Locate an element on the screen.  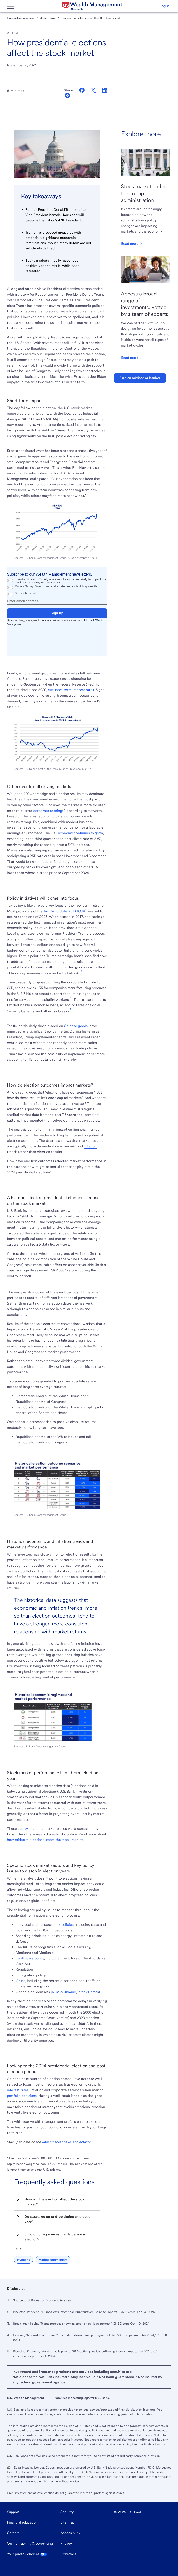
1 [Footnote 1] is located at coordinates (93, 842).